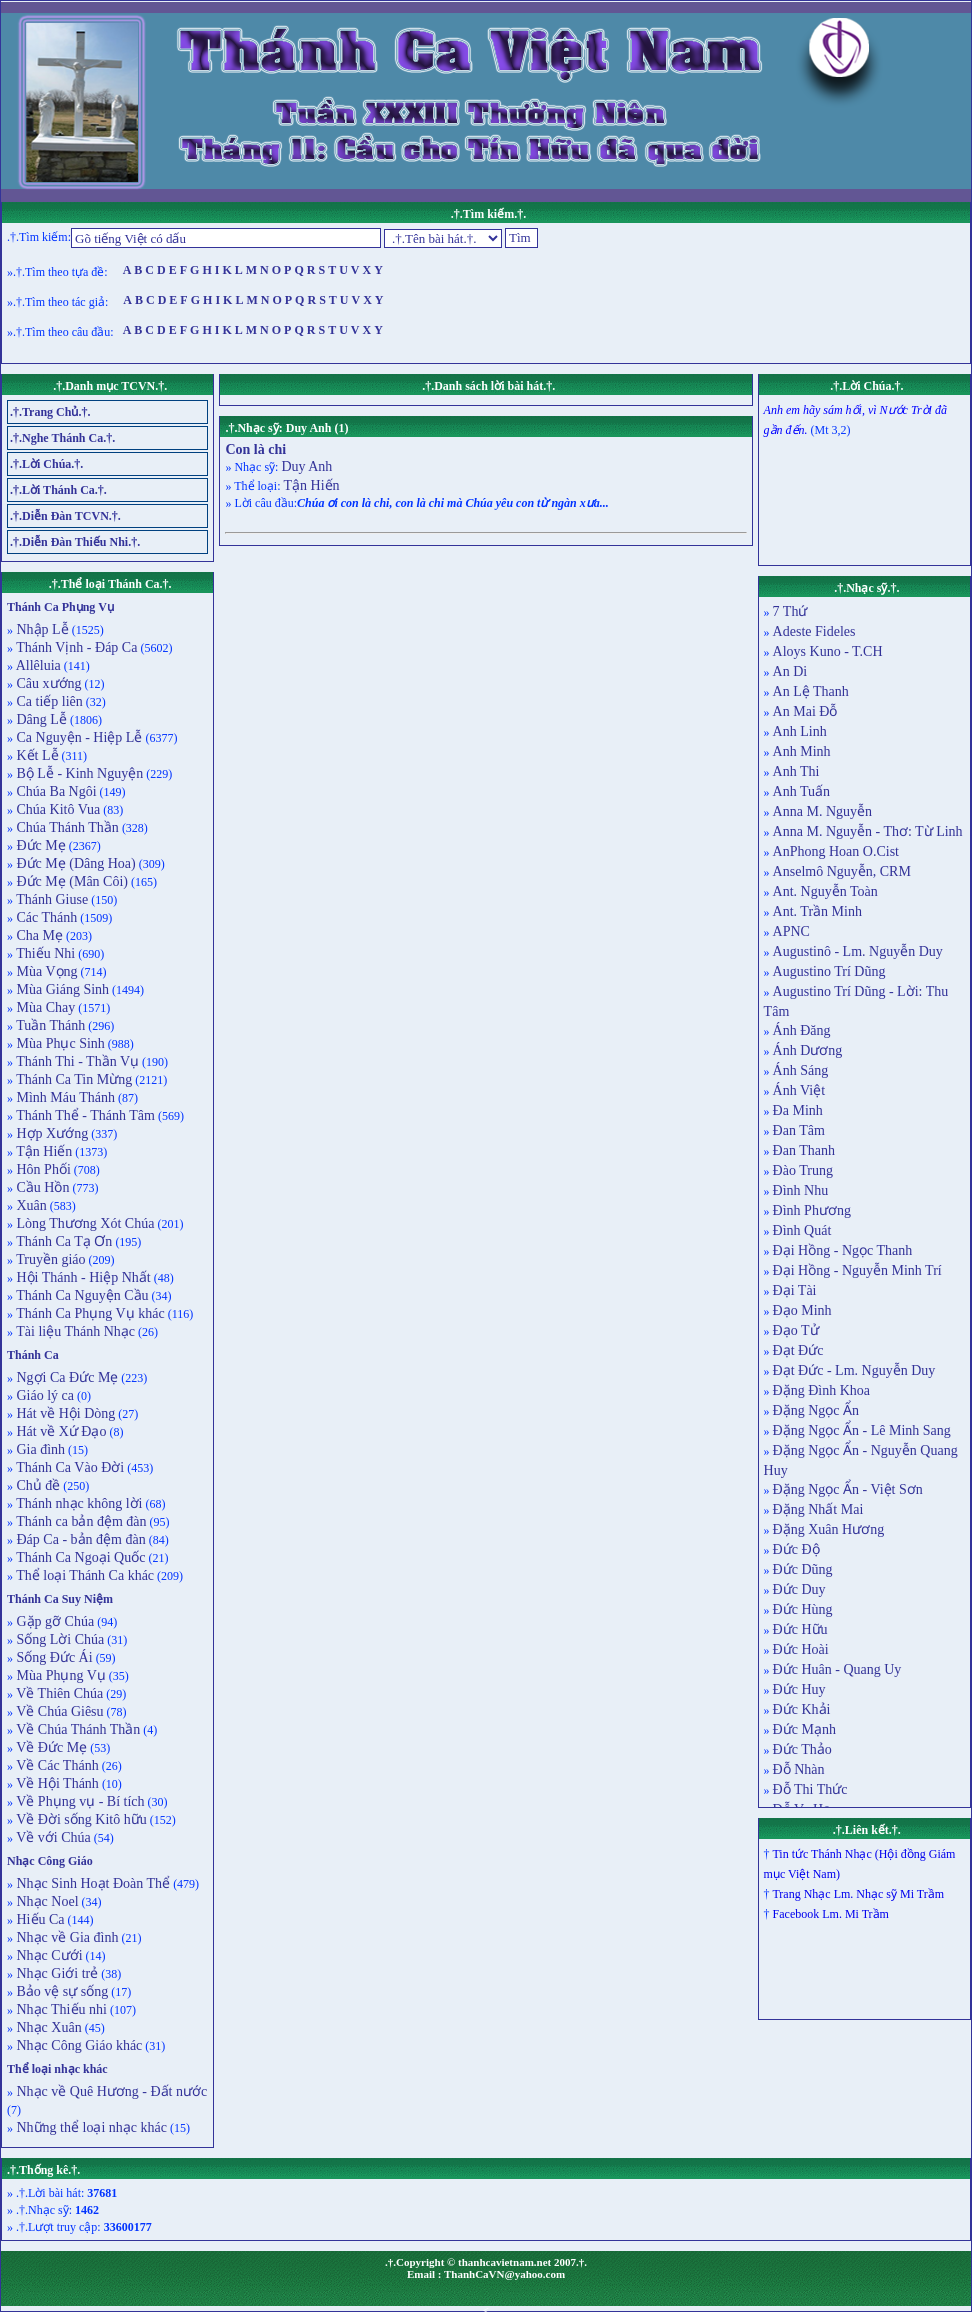 The height and width of the screenshot is (2321, 972). What do you see at coordinates (75, 647) in the screenshot?
I see `Thánh Vịnh - Đáp Ca` at bounding box center [75, 647].